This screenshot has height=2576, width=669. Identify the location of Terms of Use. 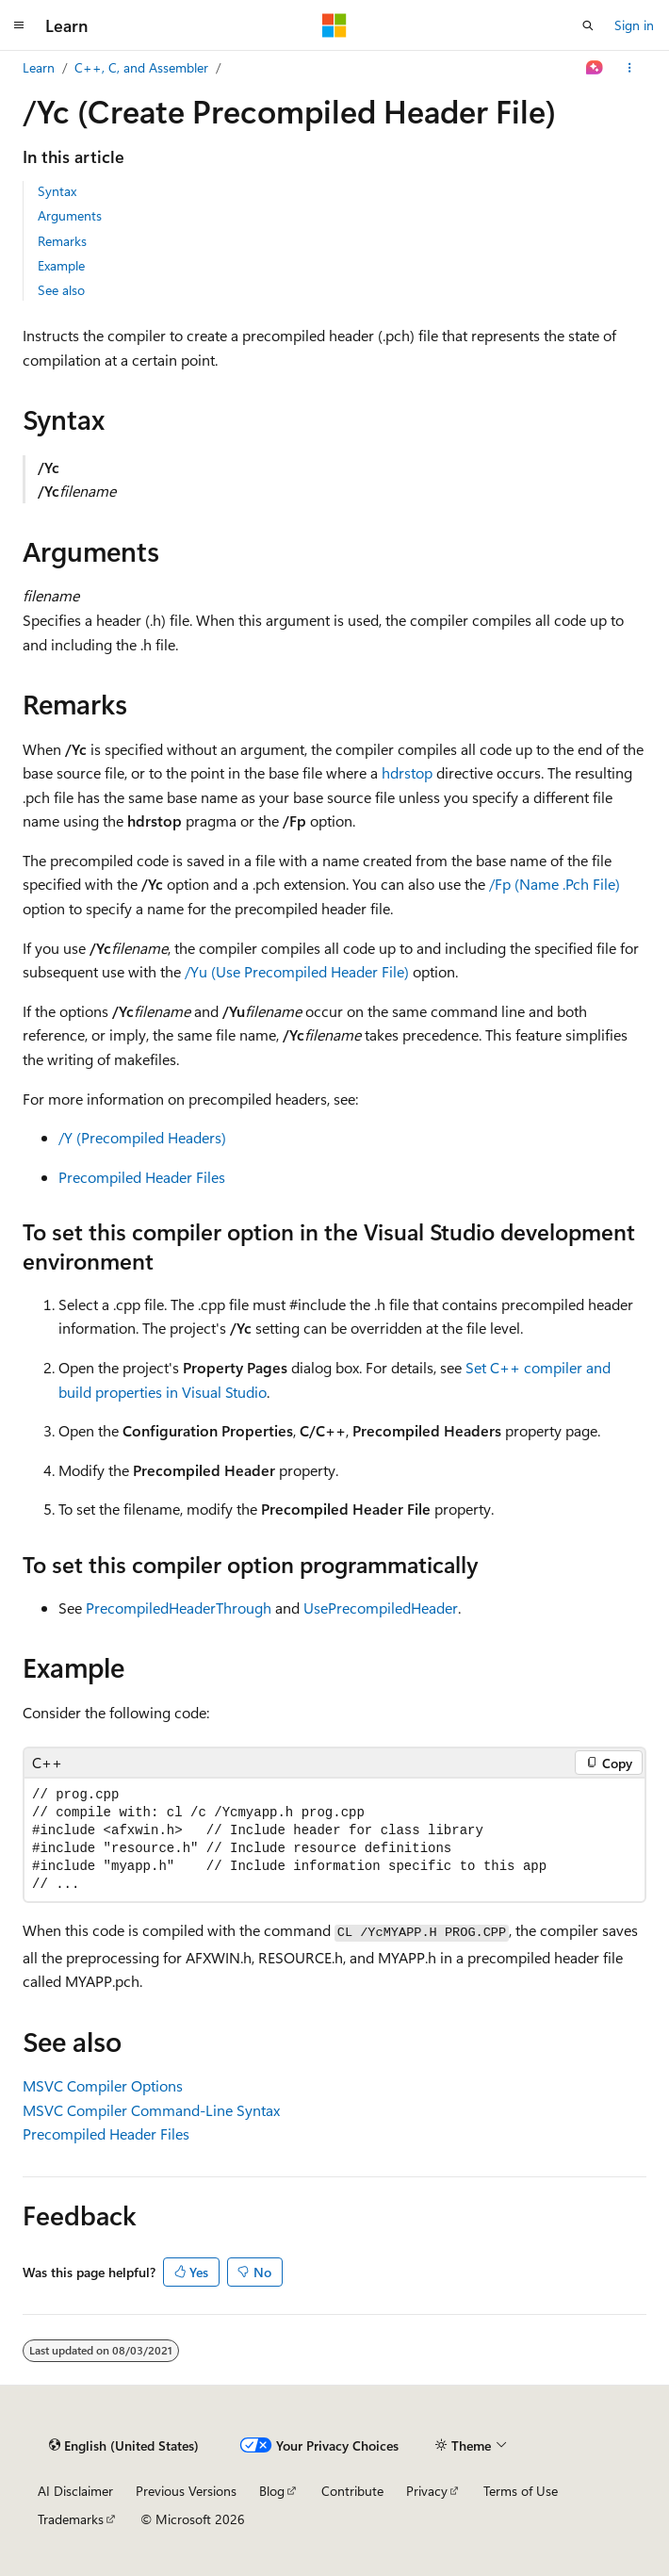
(520, 2491).